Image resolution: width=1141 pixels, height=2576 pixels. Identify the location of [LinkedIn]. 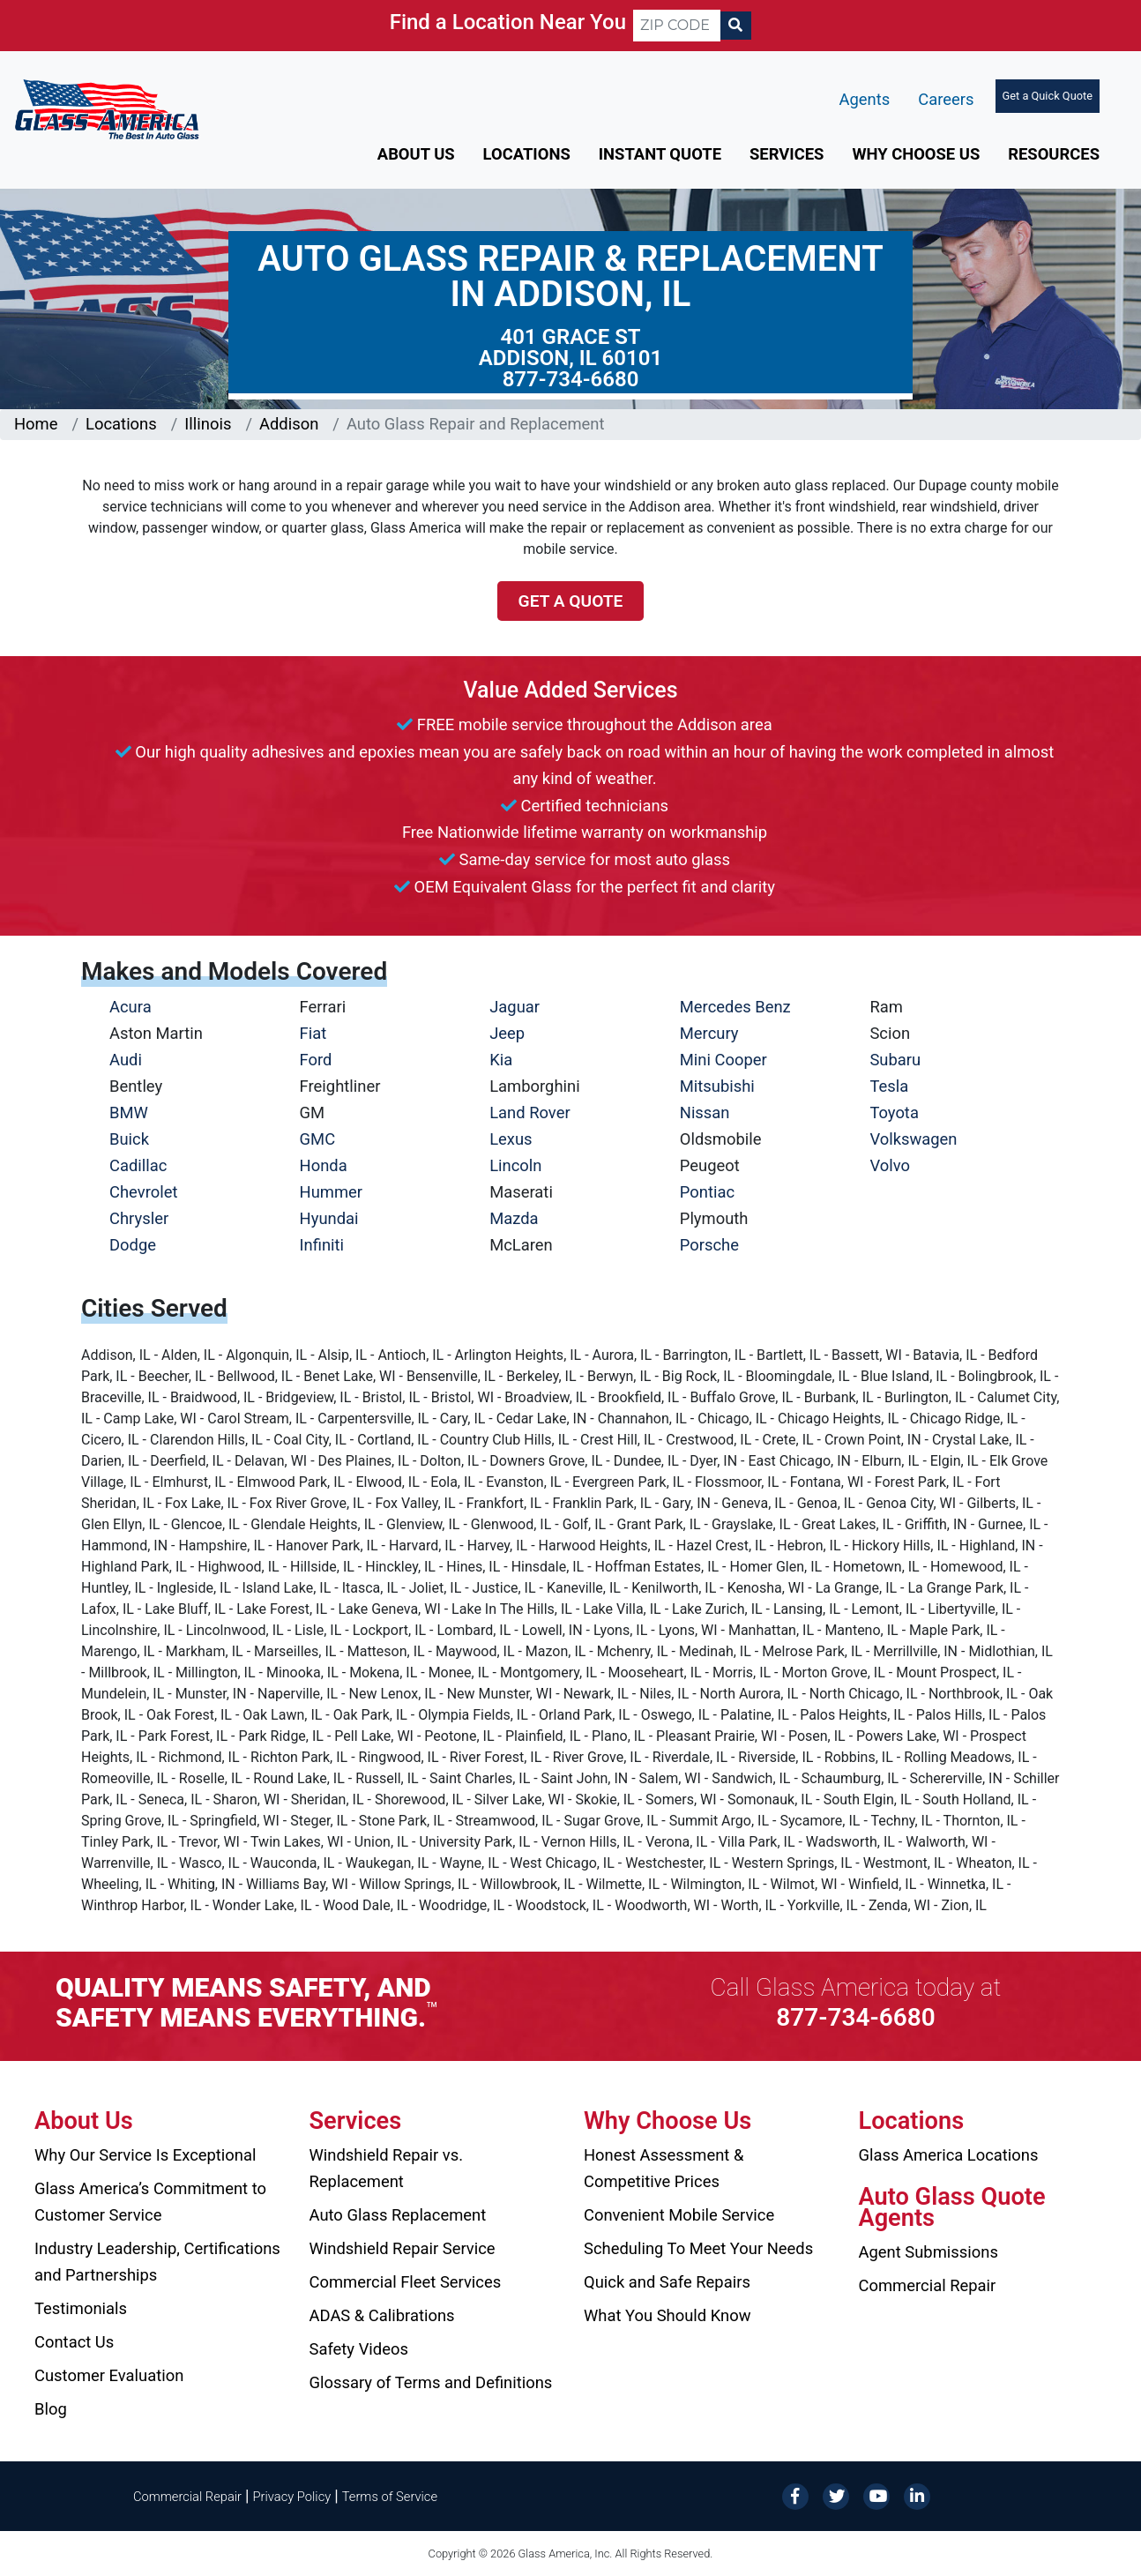
(917, 2495).